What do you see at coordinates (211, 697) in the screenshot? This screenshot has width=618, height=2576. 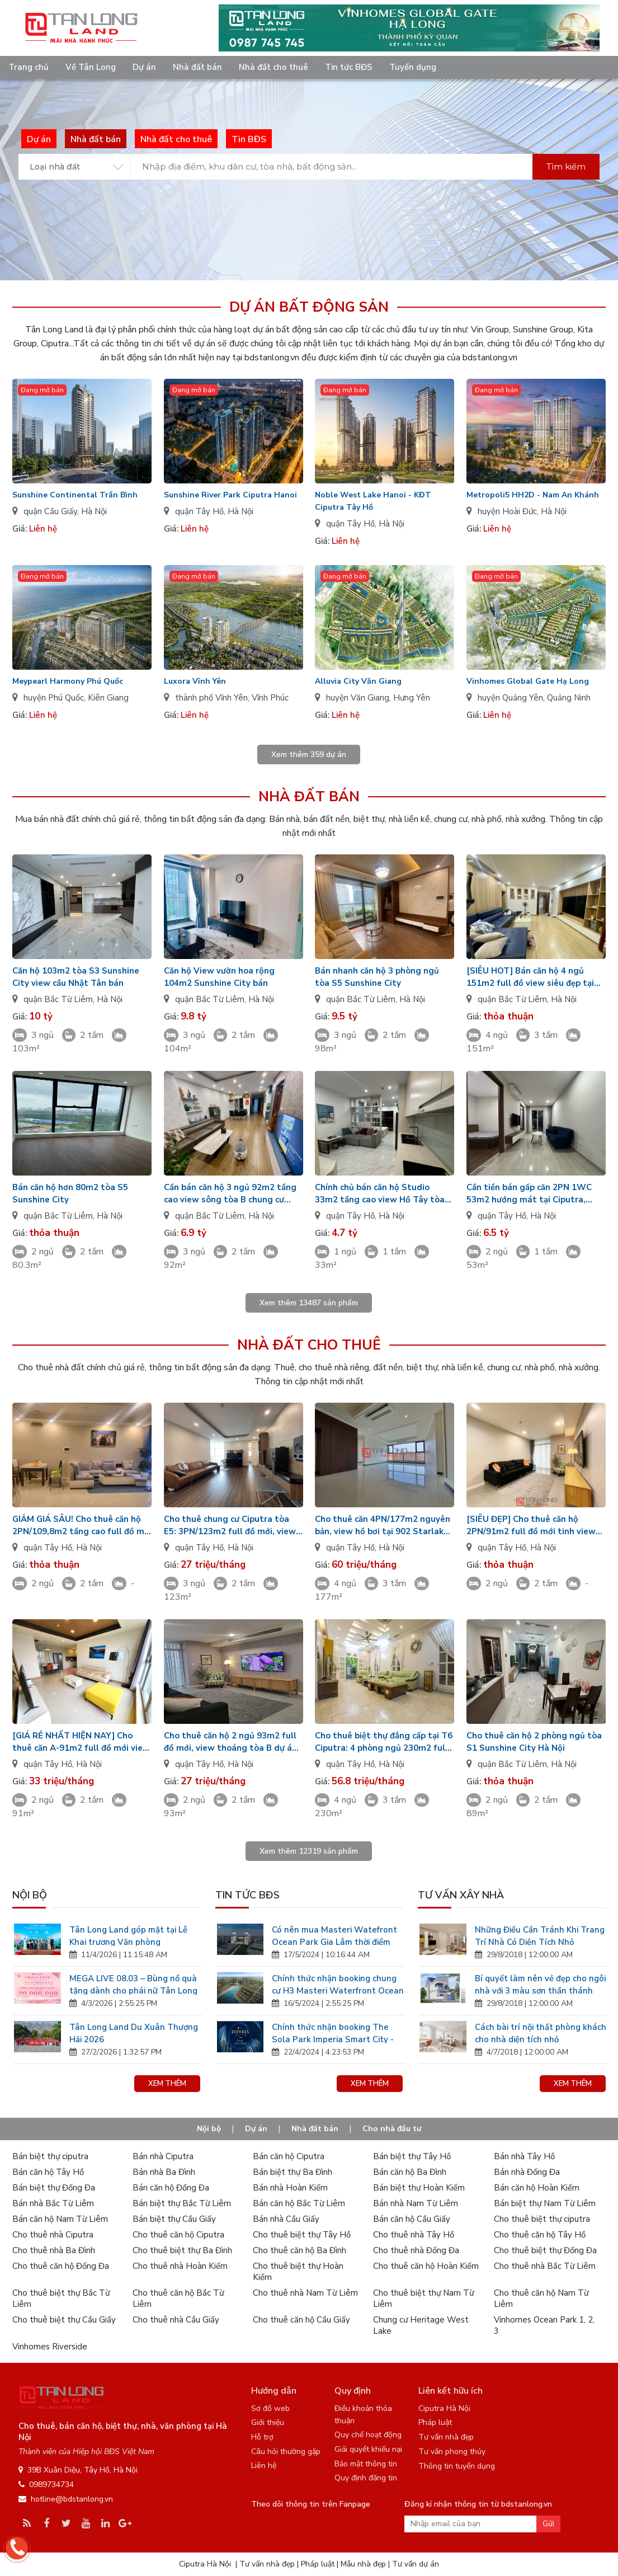 I see `thành phố Vĩnh Yên` at bounding box center [211, 697].